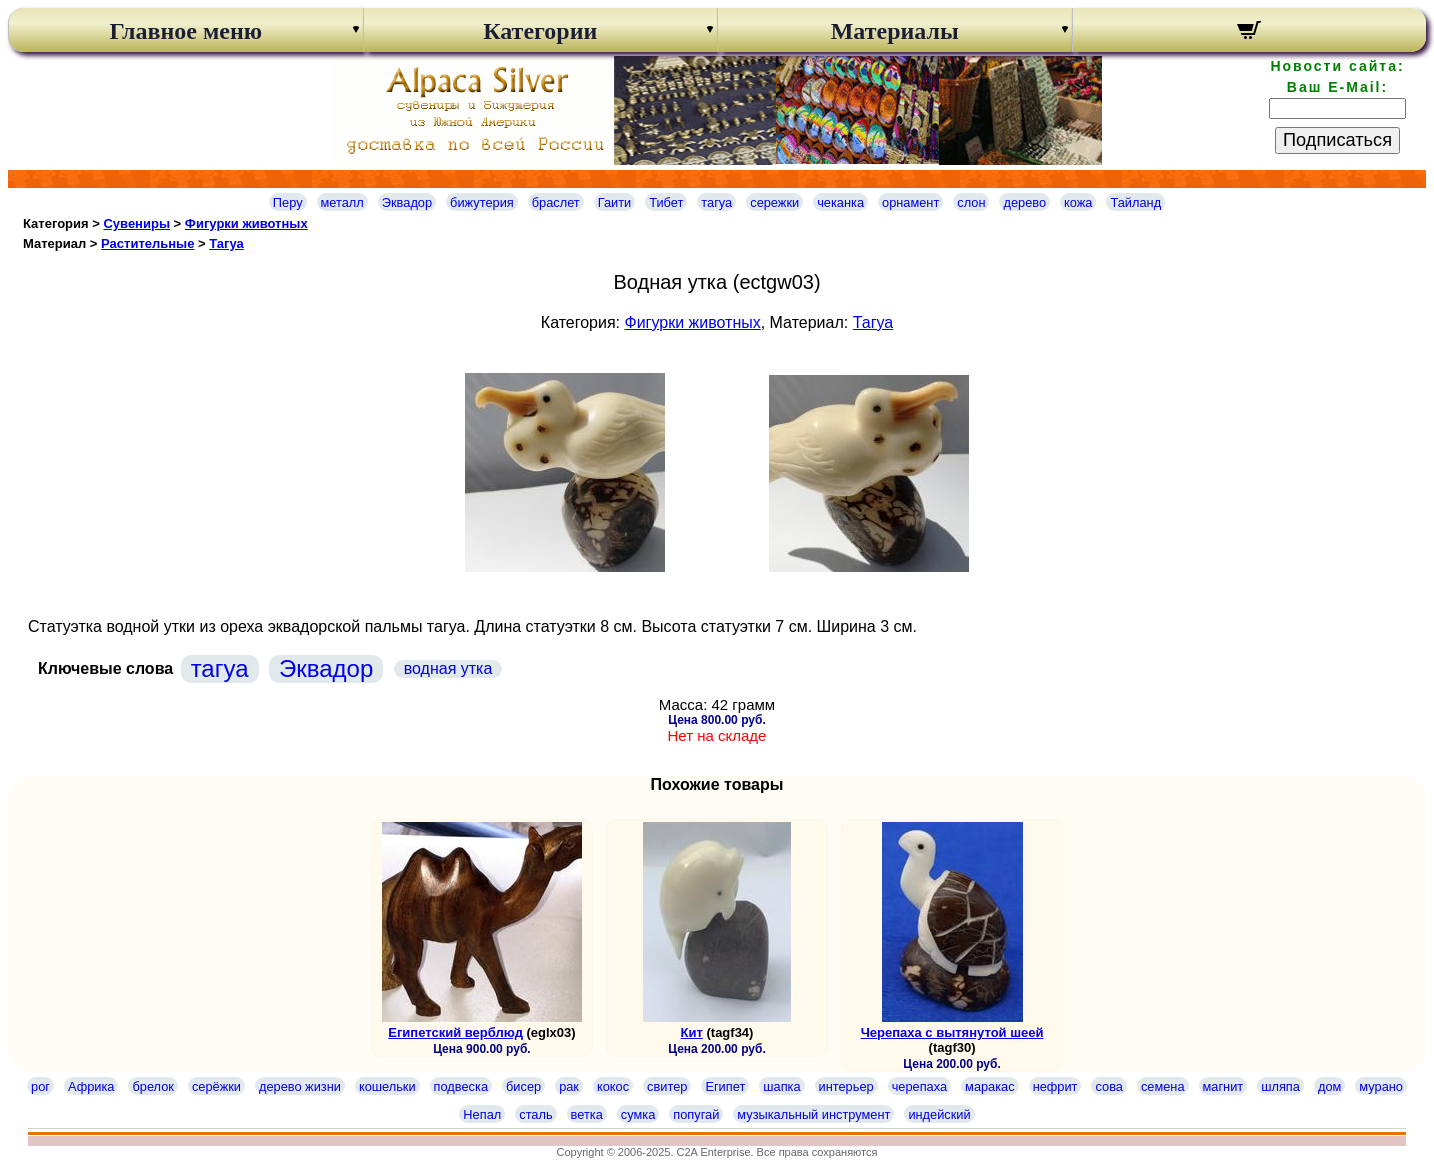  What do you see at coordinates (667, 1086) in the screenshot?
I see `свитер` at bounding box center [667, 1086].